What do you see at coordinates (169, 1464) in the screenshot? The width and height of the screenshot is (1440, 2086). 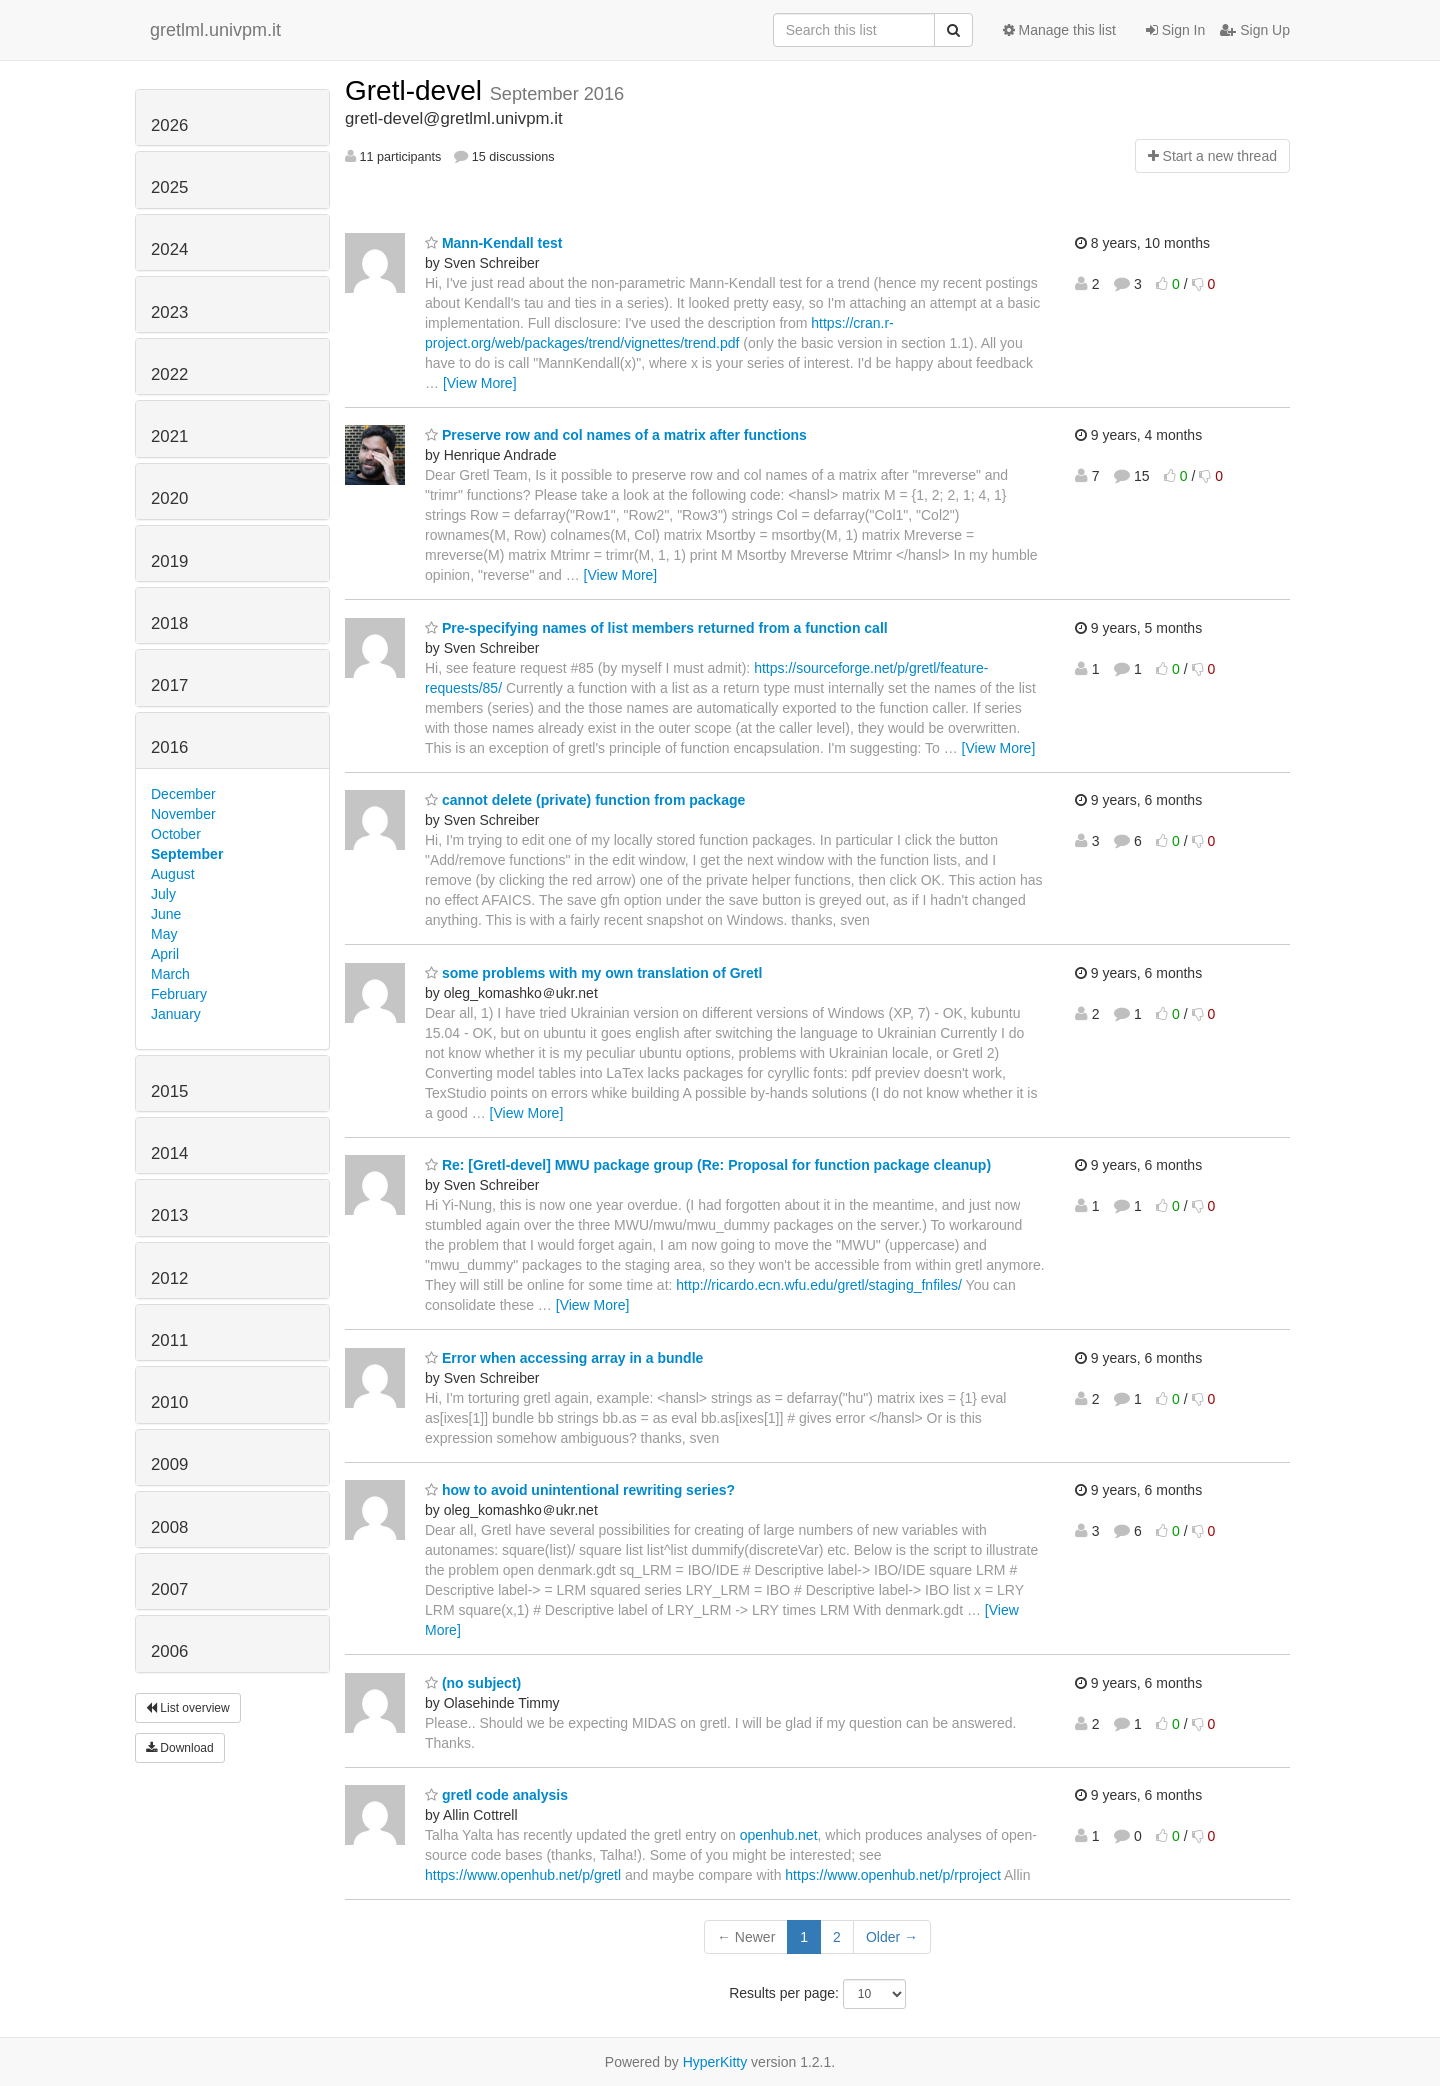 I see `2009` at bounding box center [169, 1464].